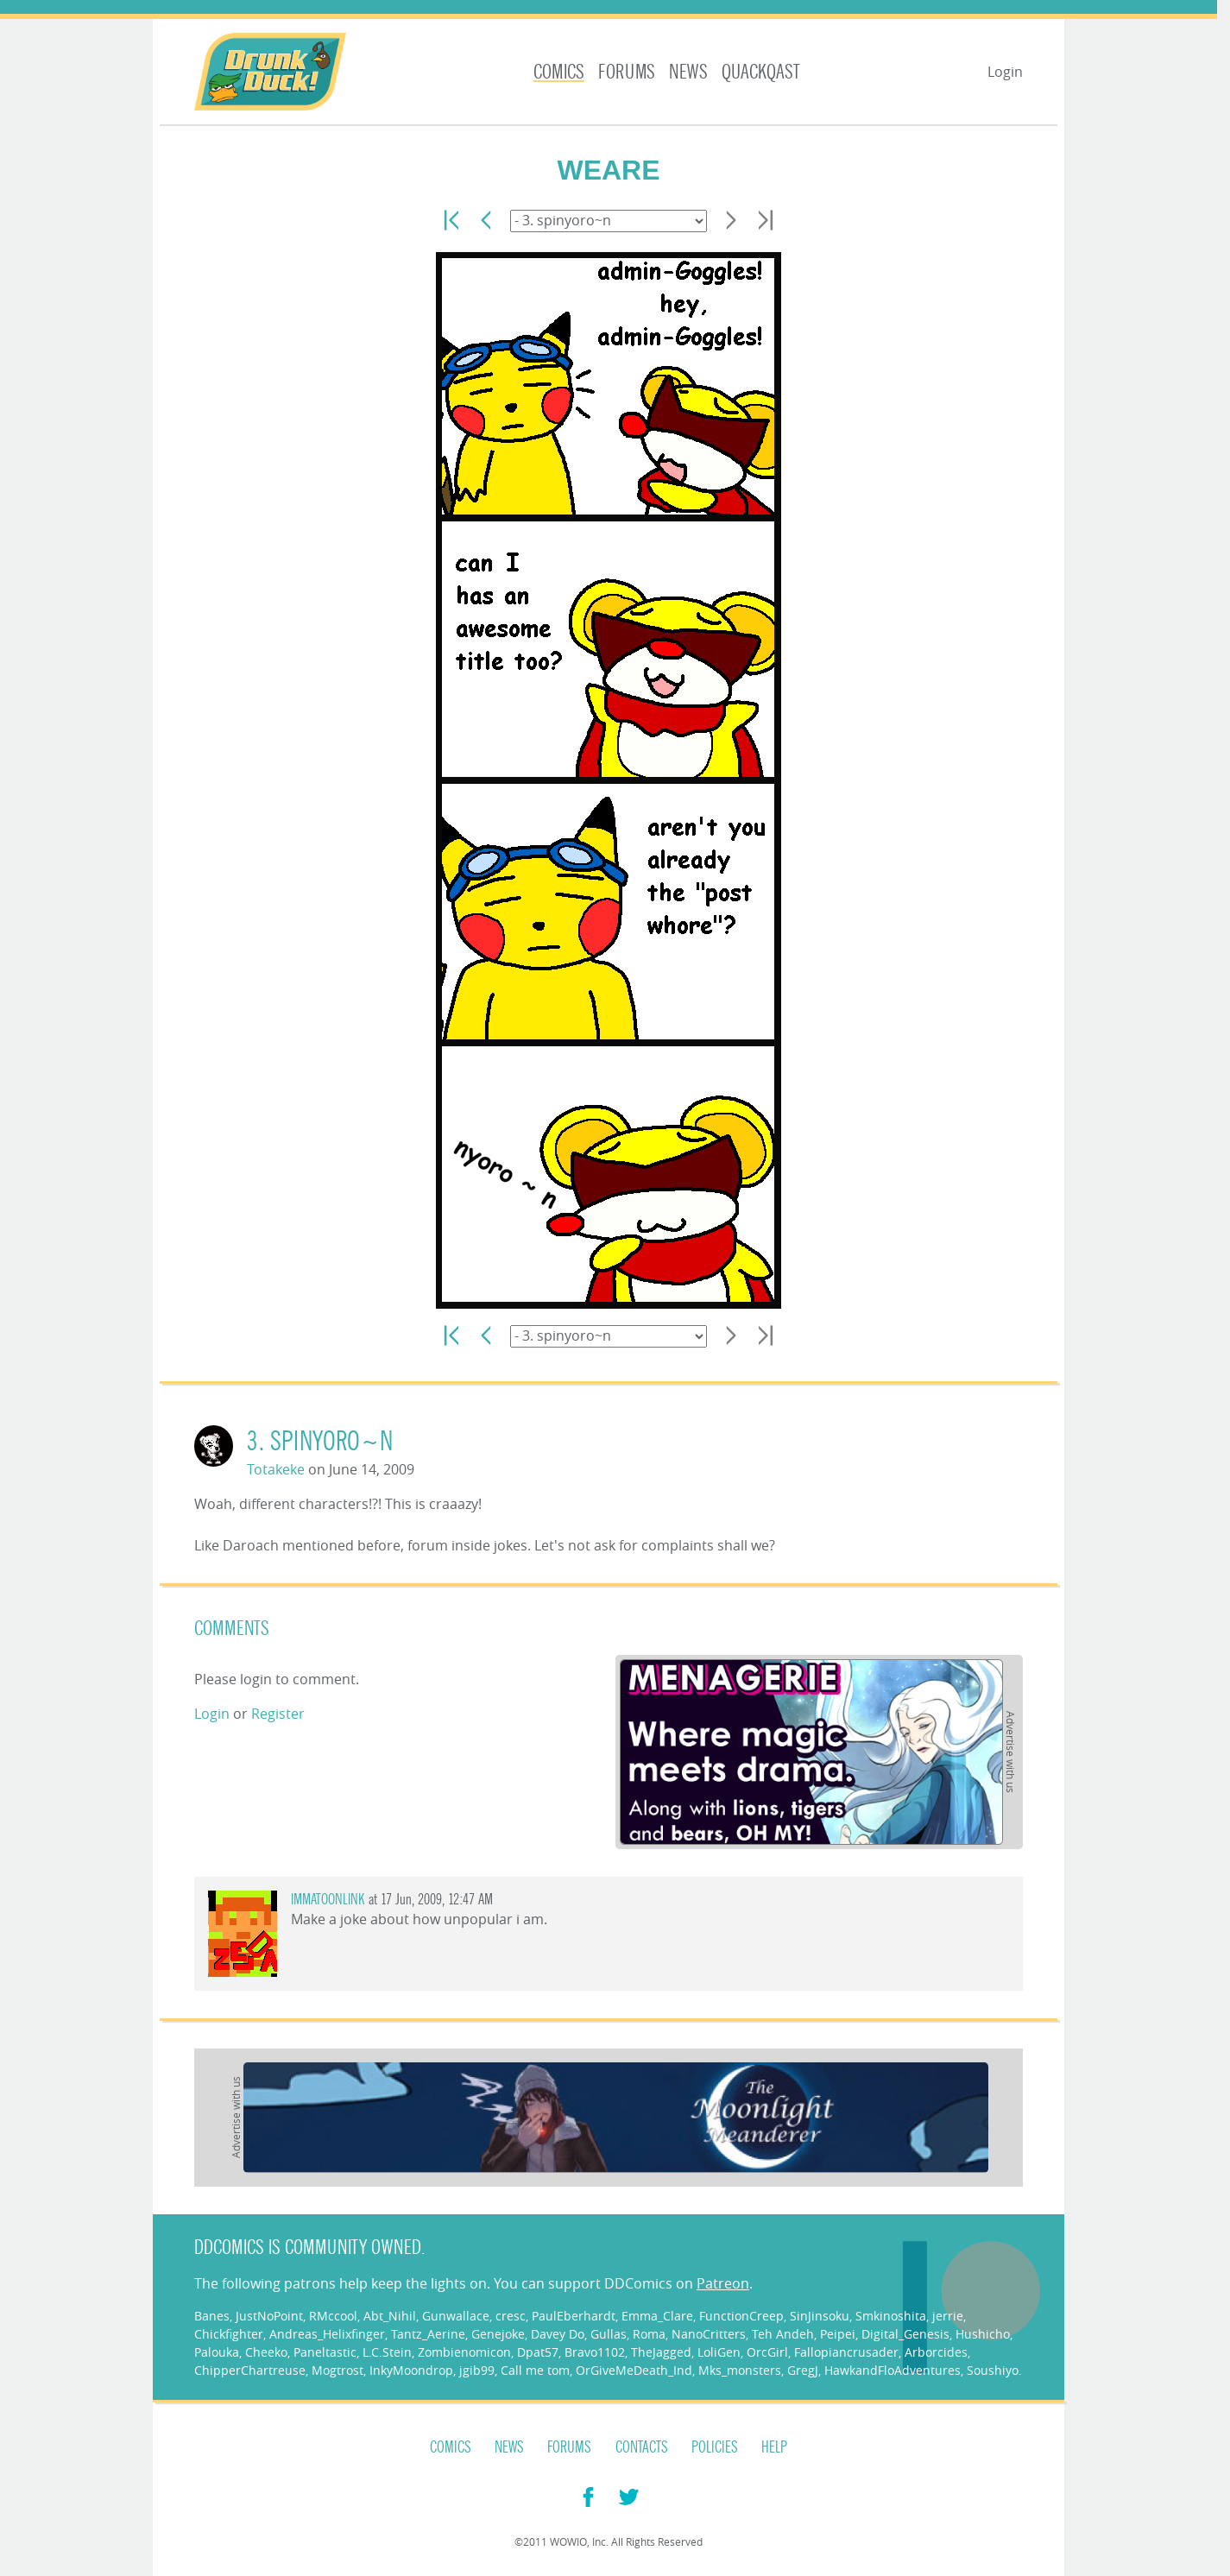  I want to click on Andreas_Helixfinger, so click(327, 2334).